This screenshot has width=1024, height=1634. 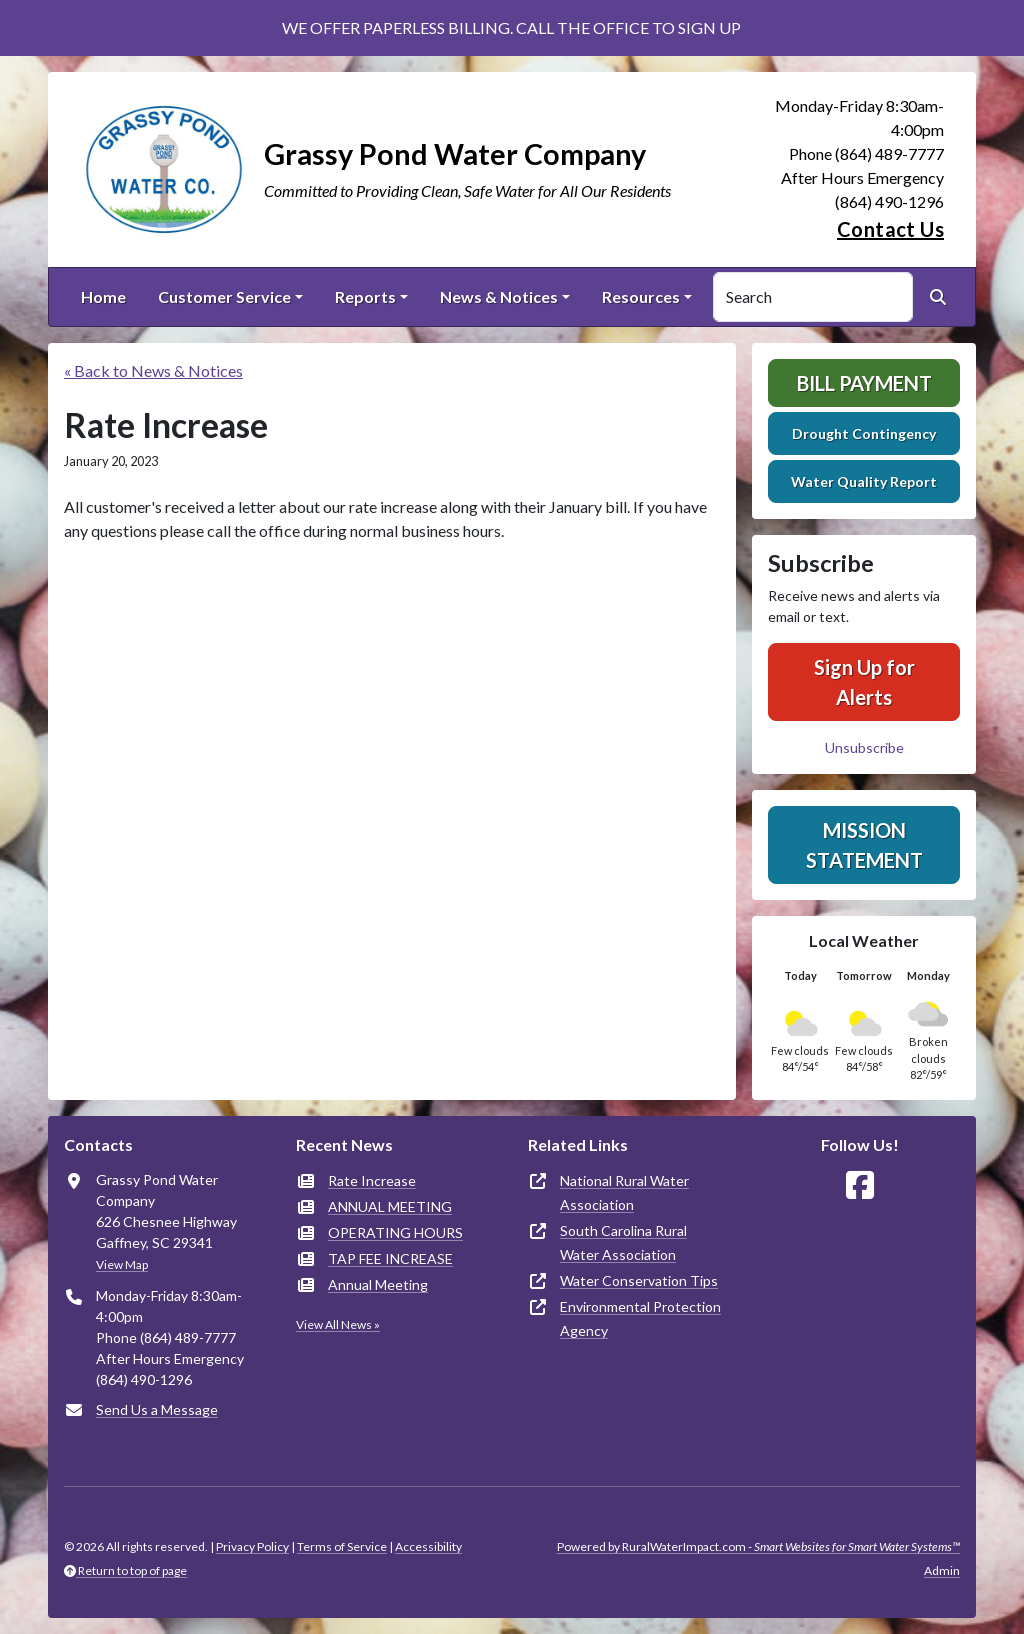 What do you see at coordinates (390, 1206) in the screenshot?
I see `ANNUAL MEETING` at bounding box center [390, 1206].